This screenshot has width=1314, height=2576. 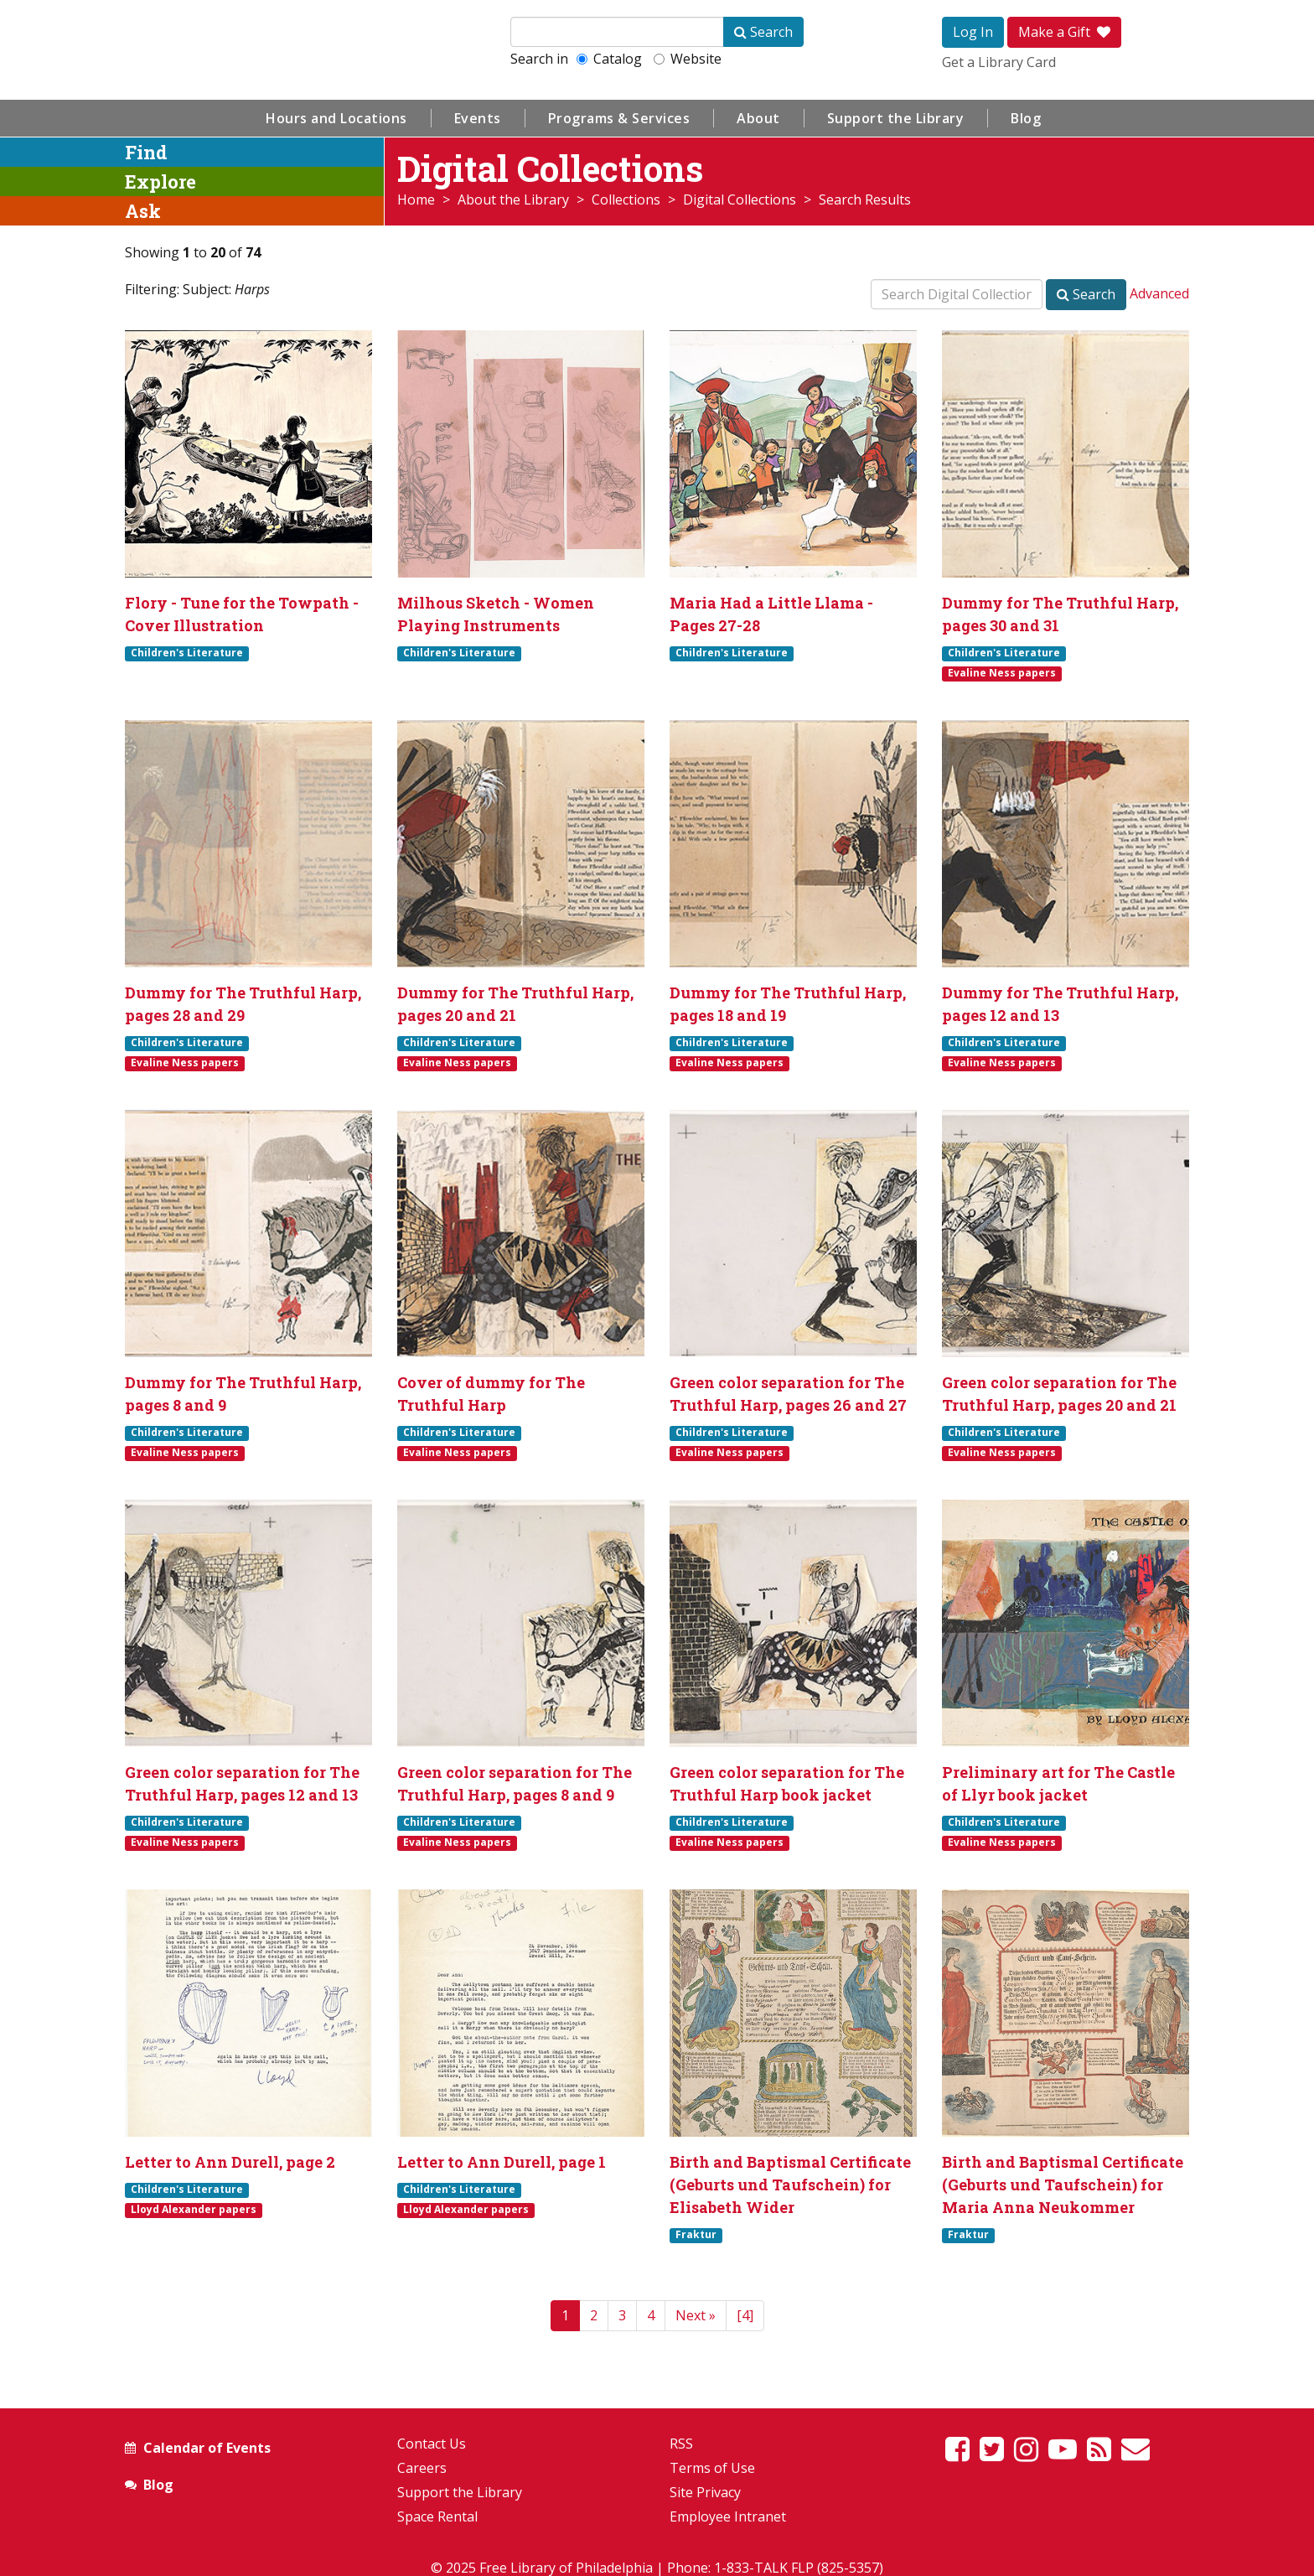 I want to click on About, so click(x=758, y=118).